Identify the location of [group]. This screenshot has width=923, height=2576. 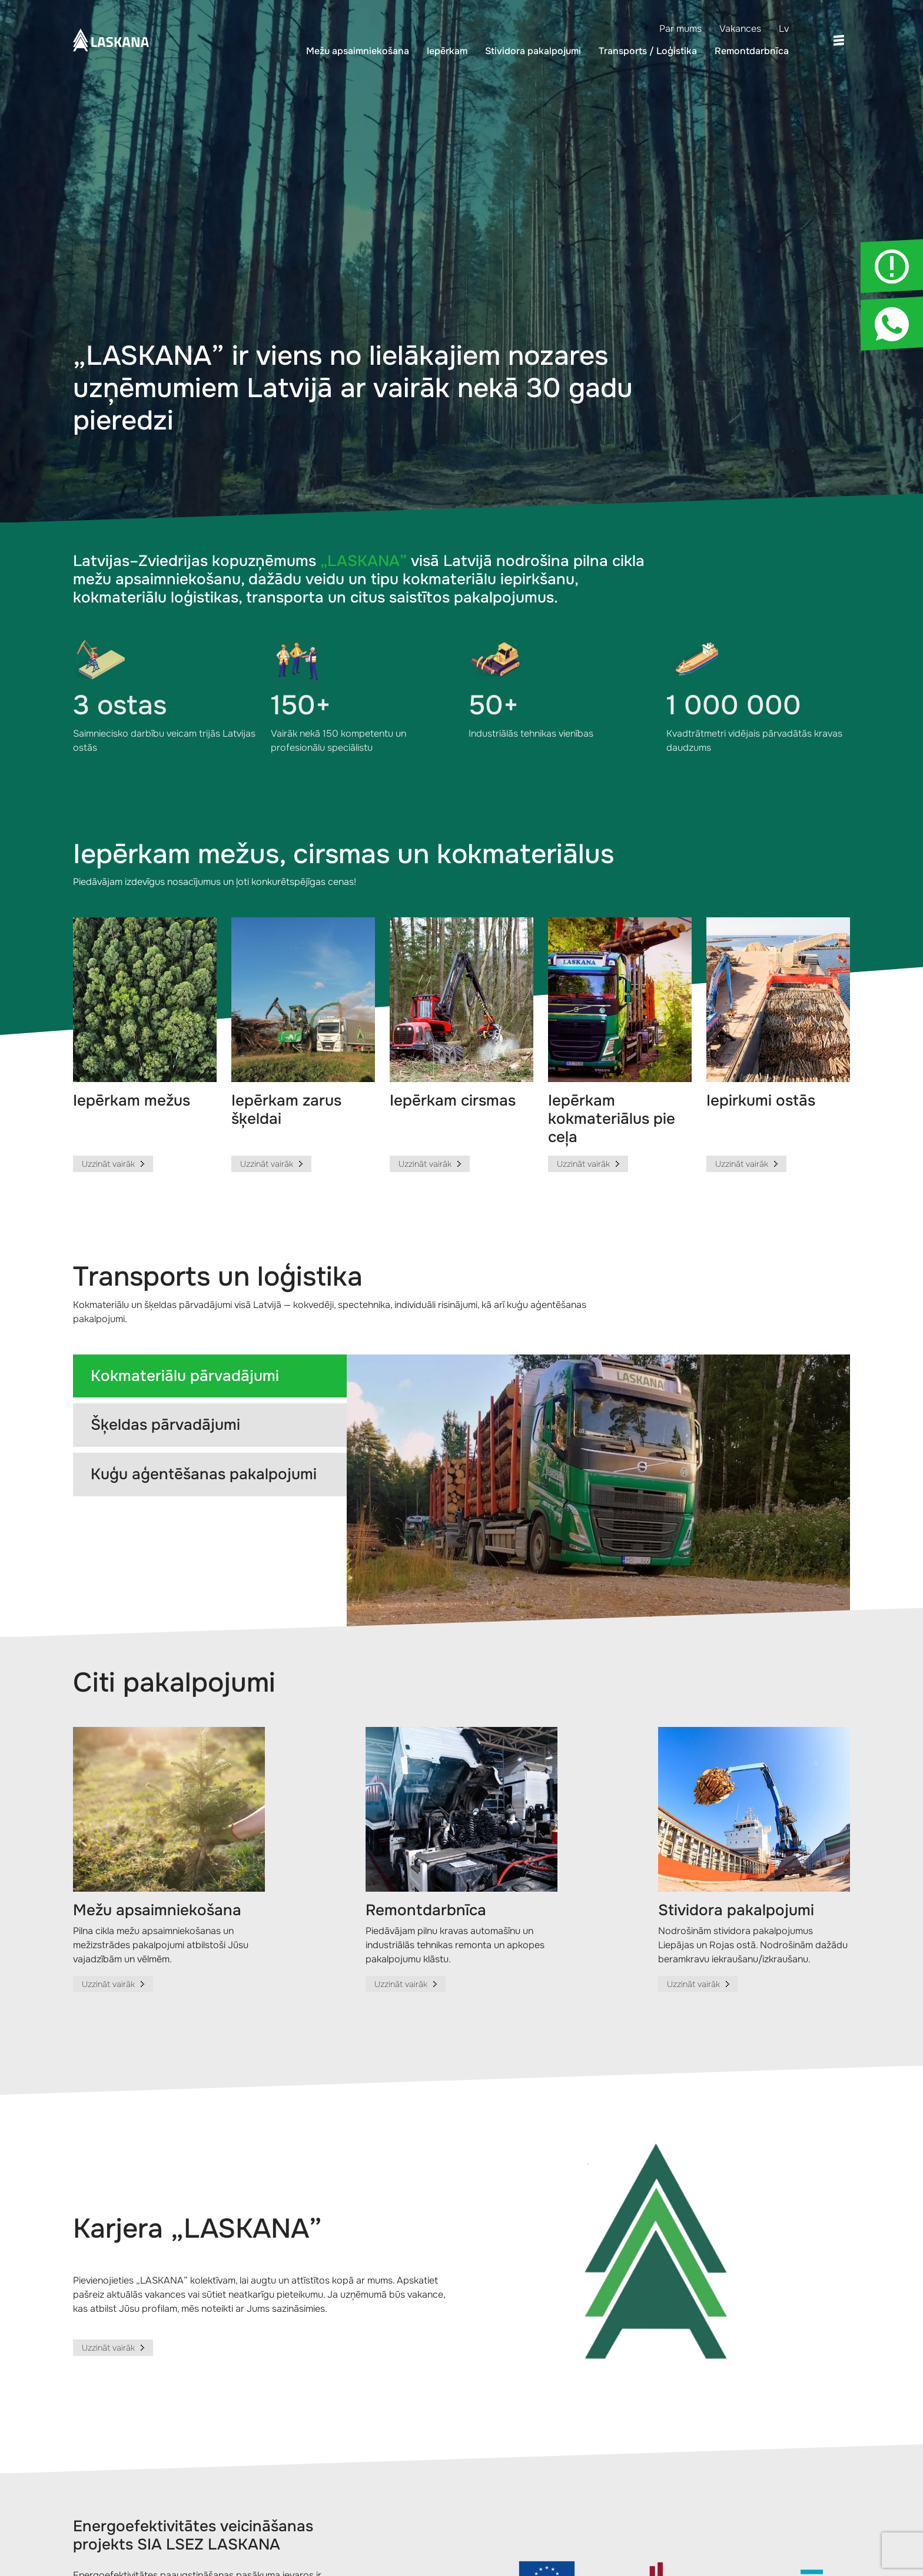
(145, 1045).